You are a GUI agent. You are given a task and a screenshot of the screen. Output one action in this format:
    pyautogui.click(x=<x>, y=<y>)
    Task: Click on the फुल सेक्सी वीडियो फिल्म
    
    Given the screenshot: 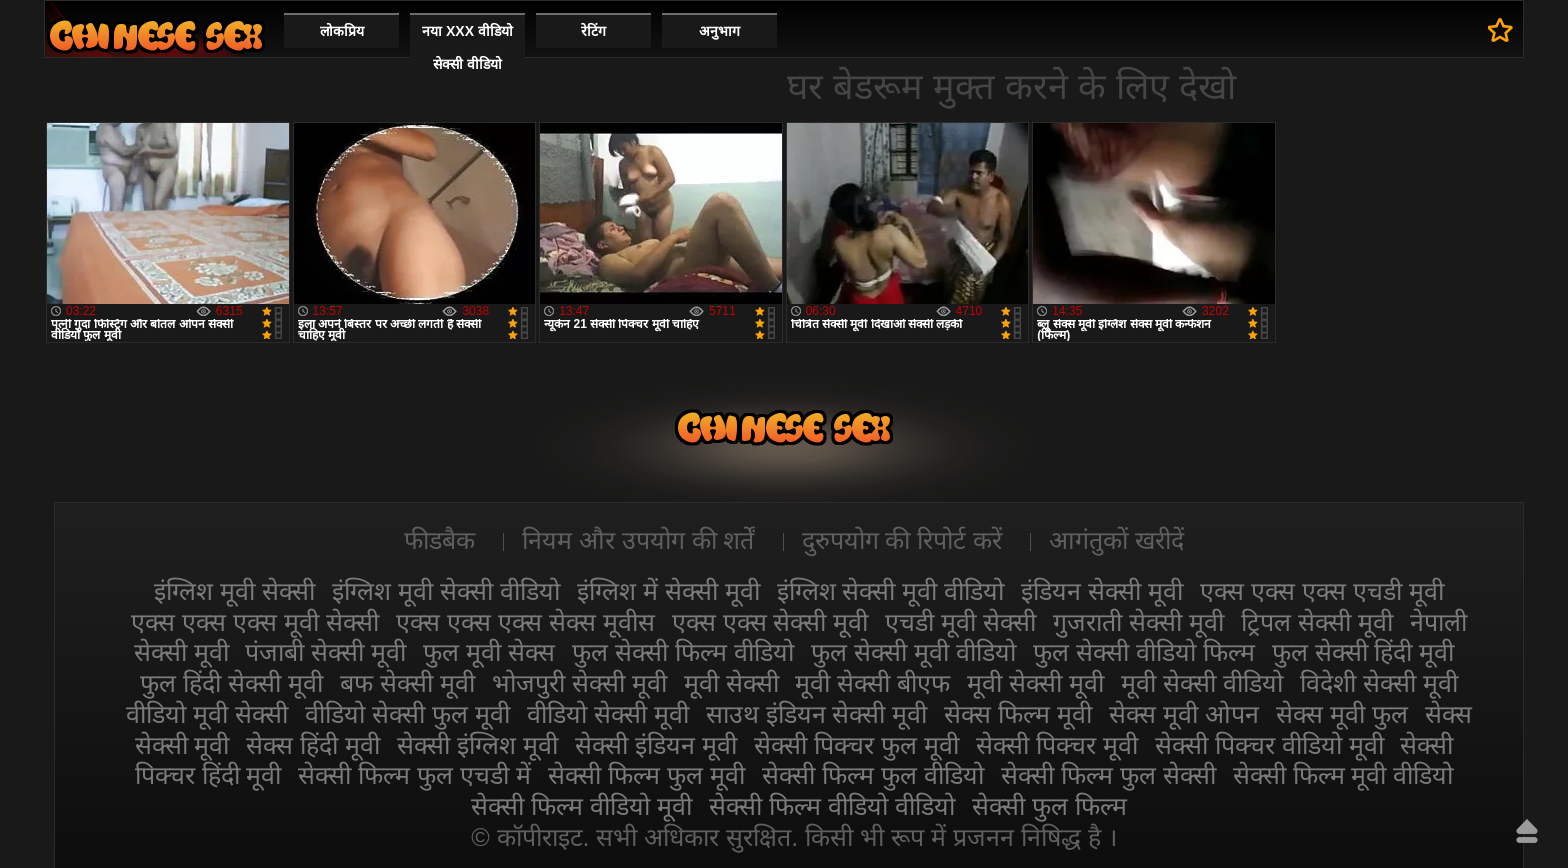 What is the action you would take?
    pyautogui.click(x=1144, y=652)
    